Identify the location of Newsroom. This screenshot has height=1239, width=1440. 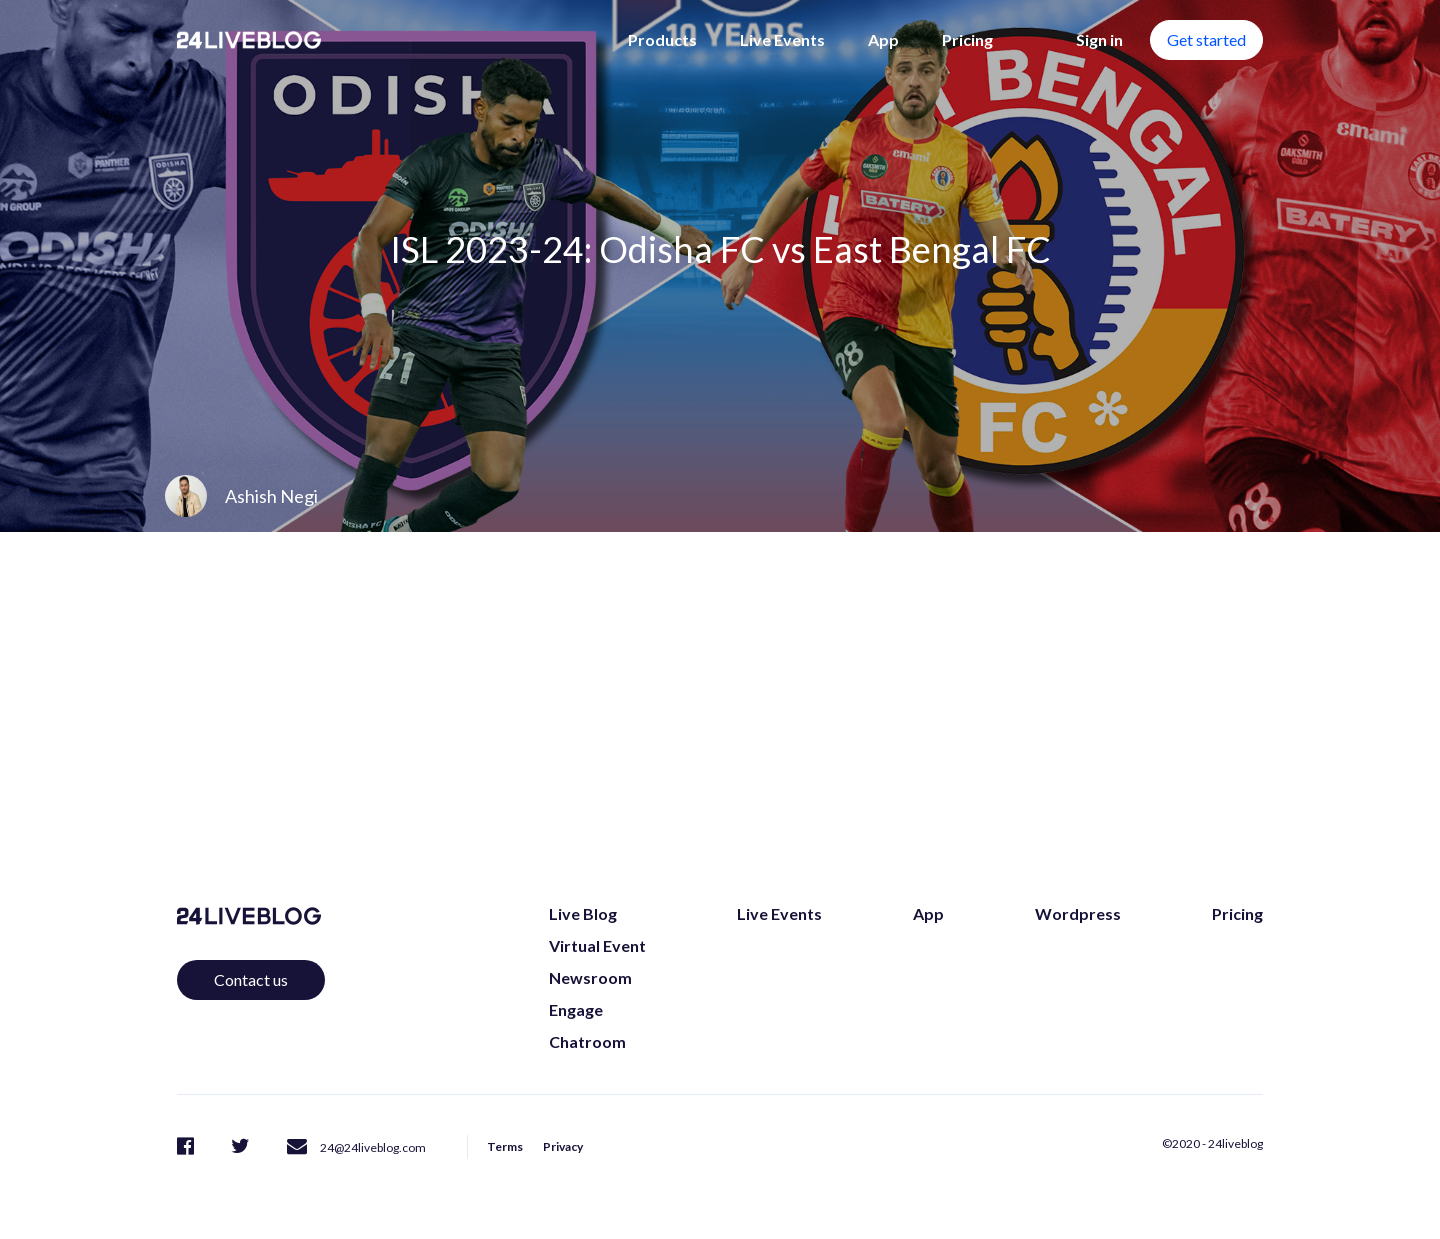
(590, 977).